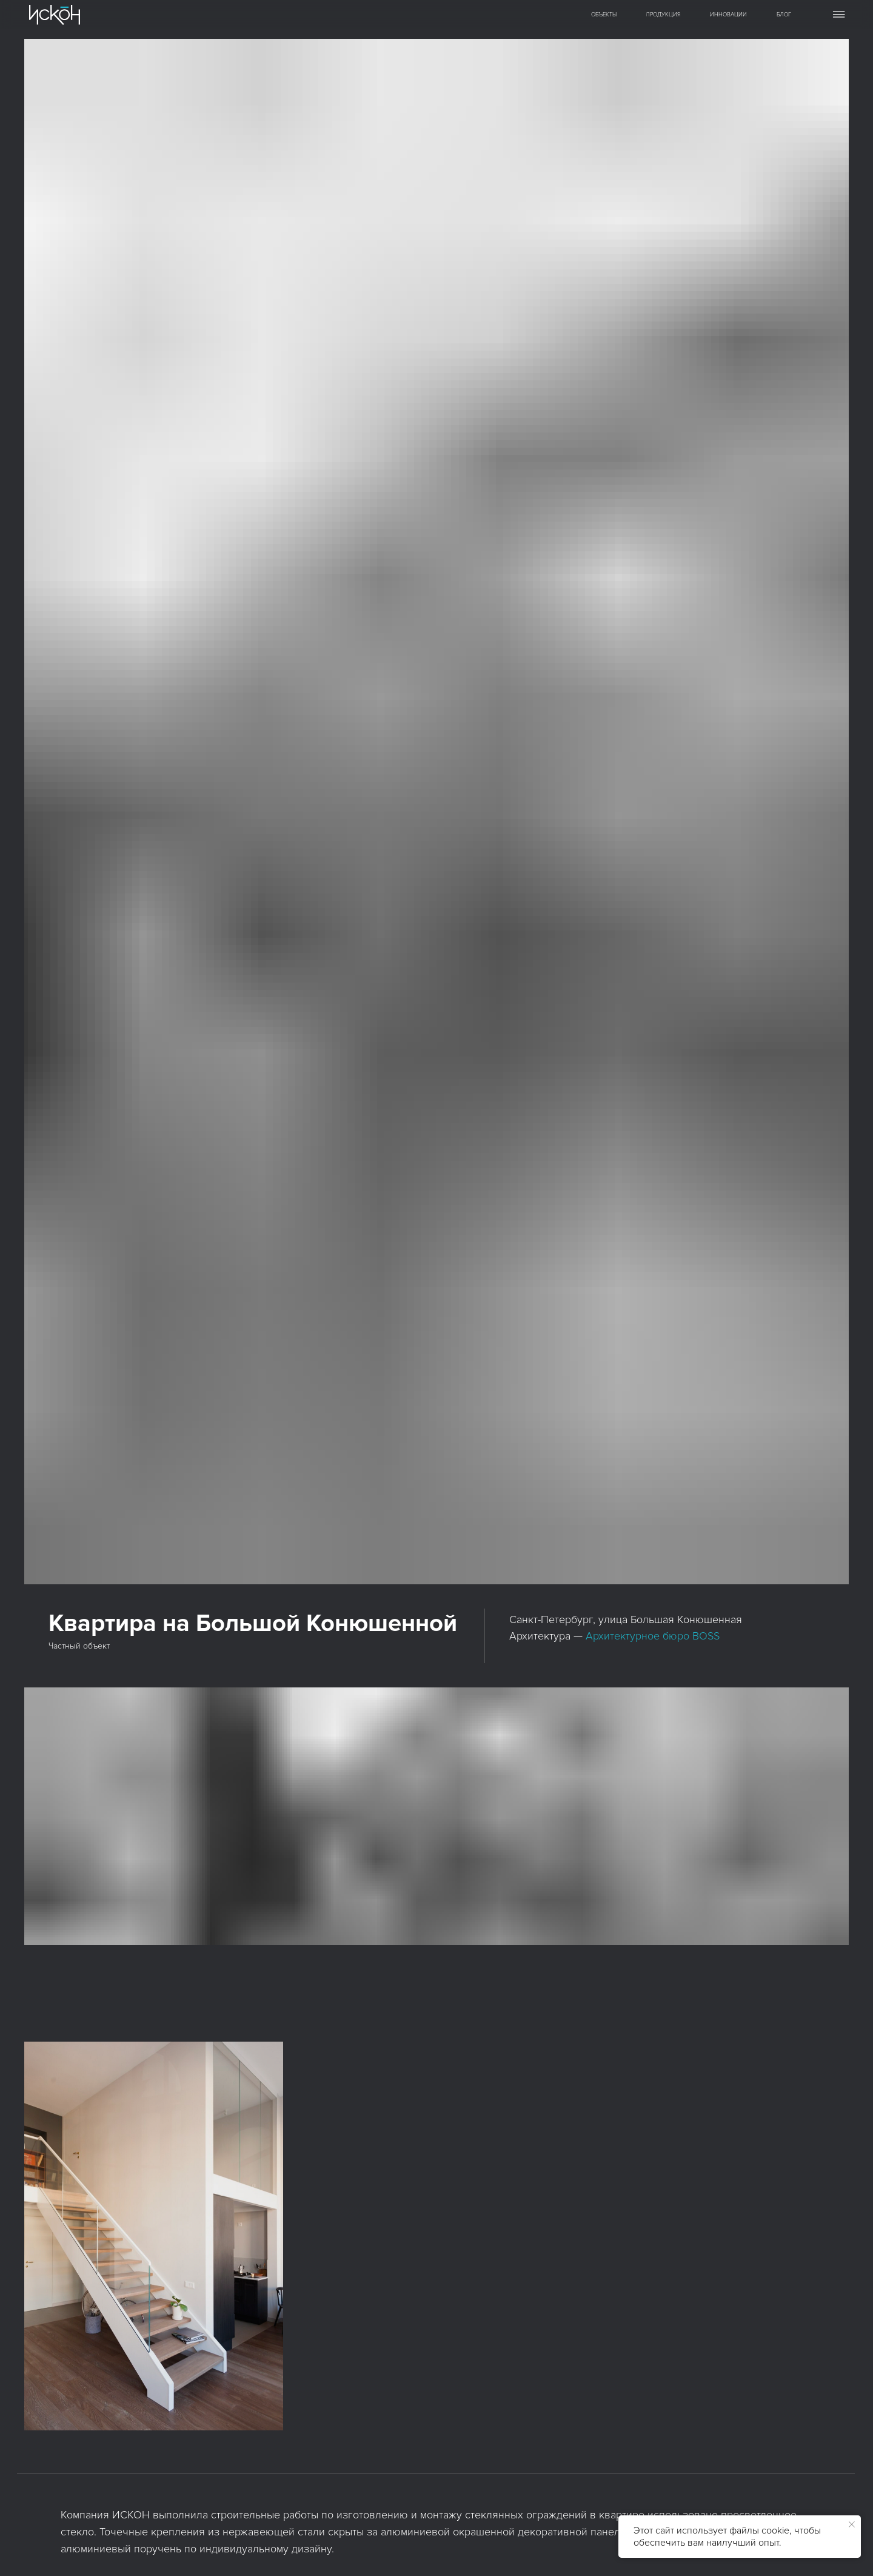 The height and width of the screenshot is (2576, 873). Describe the element at coordinates (852, 2524) in the screenshot. I see `[Закрыть уведомление]` at that location.